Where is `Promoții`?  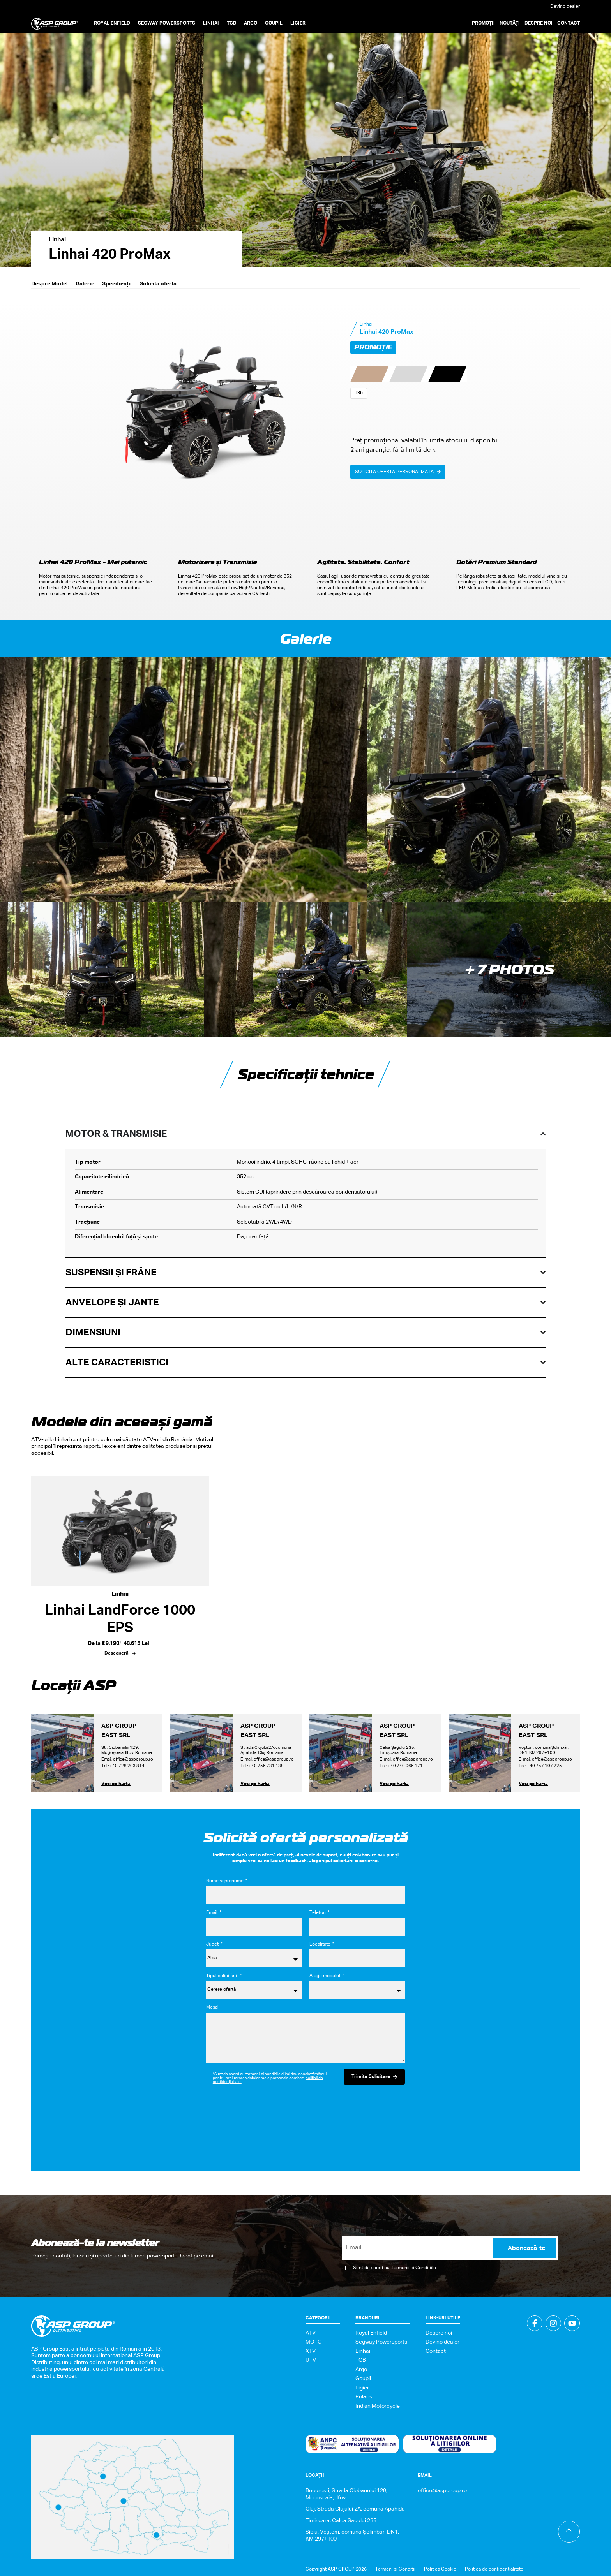
Promoții is located at coordinates (483, 23).